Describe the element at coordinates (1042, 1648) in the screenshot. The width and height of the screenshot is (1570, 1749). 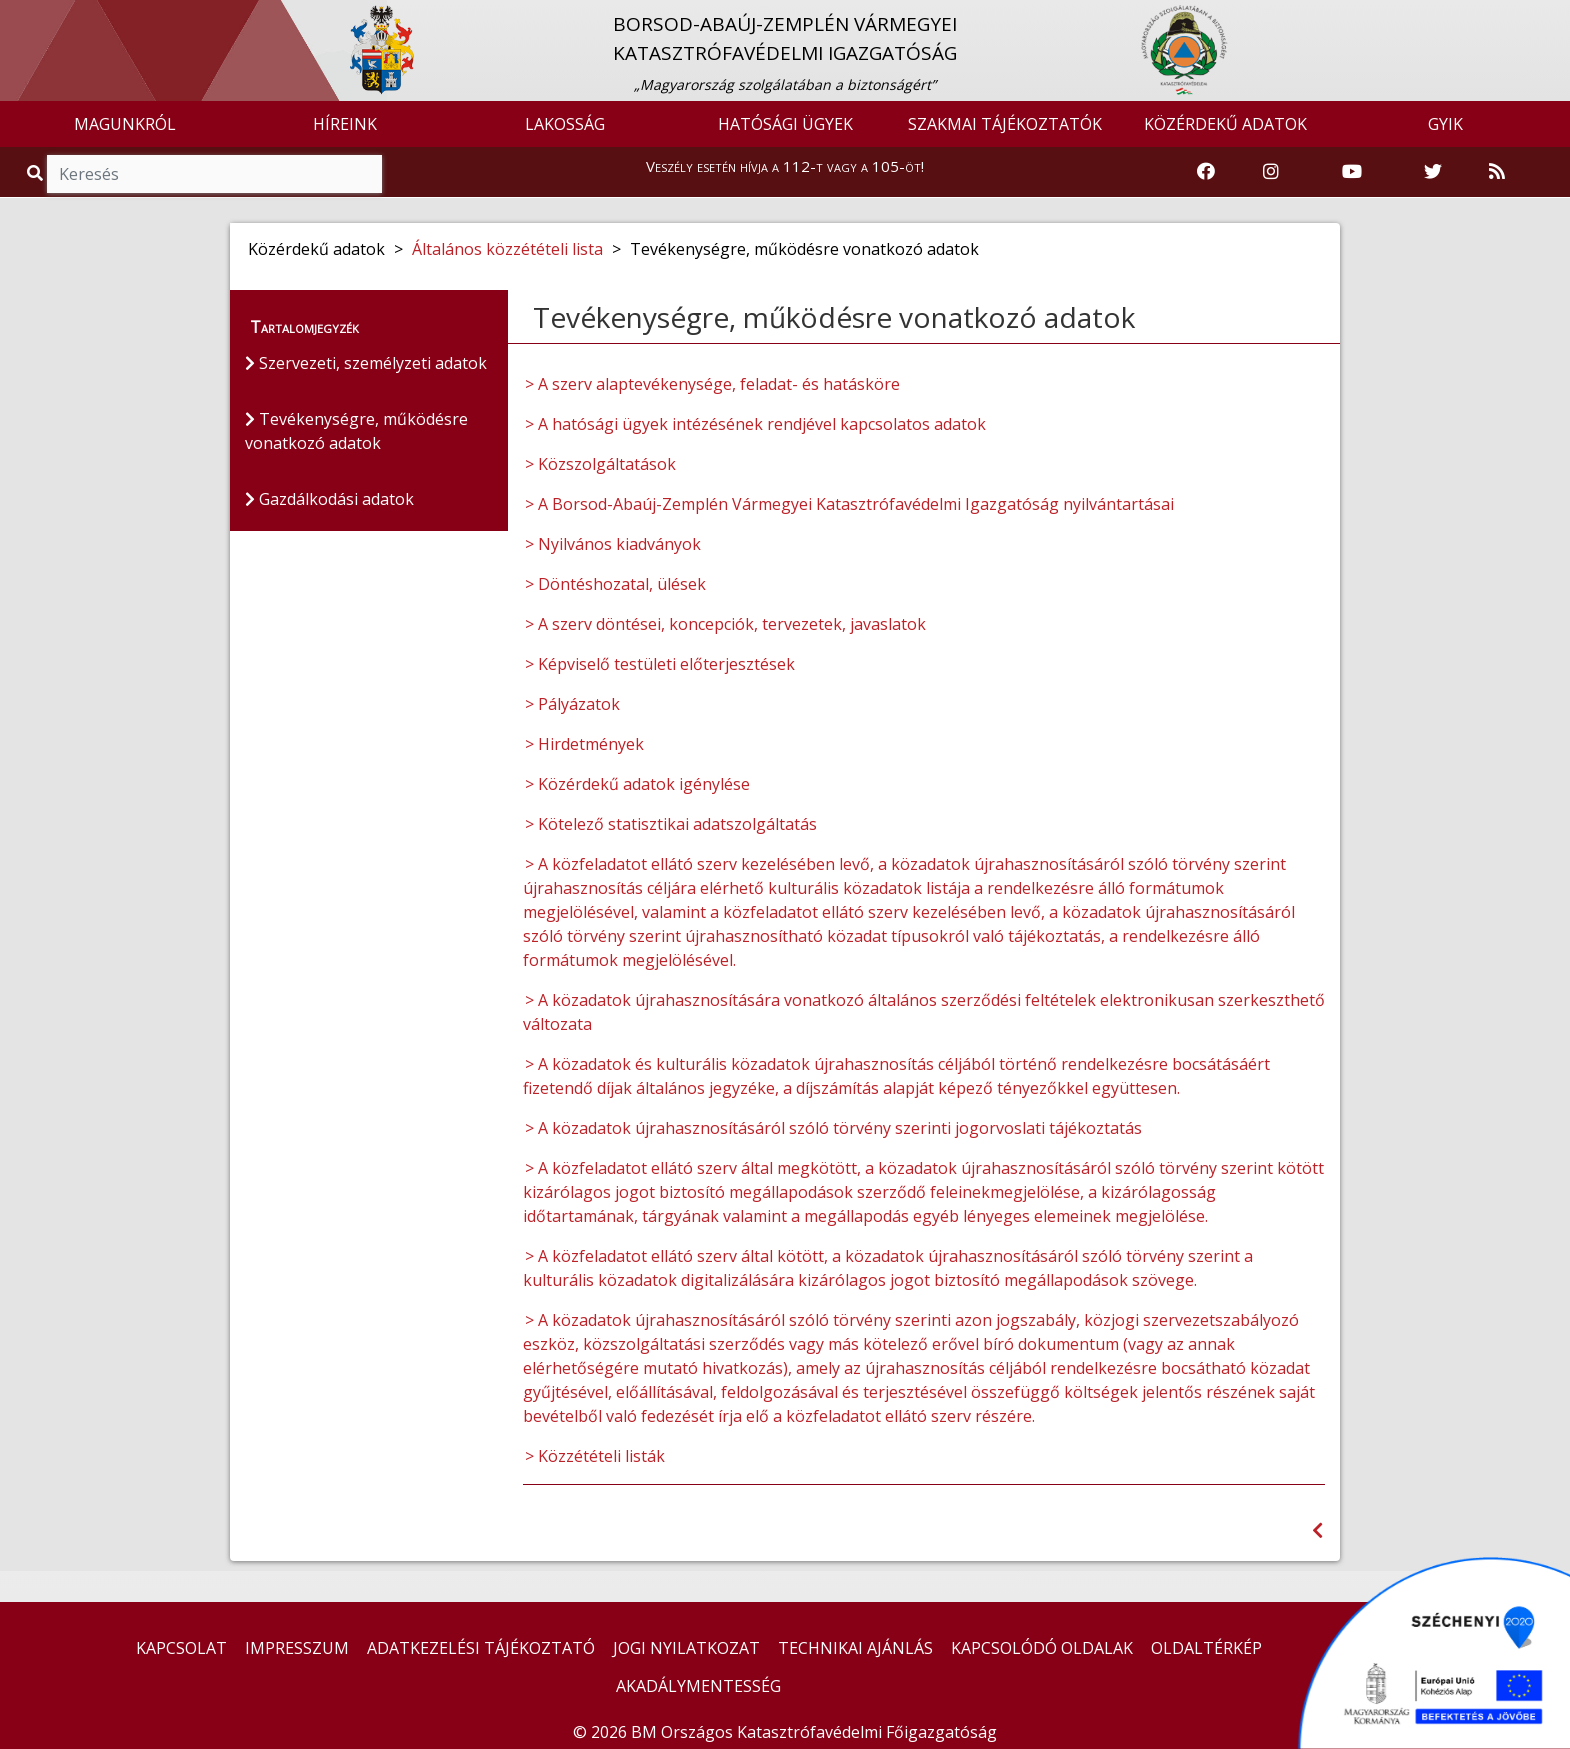
I see `KAPCSOLÓDÓ OLDALAK` at that location.